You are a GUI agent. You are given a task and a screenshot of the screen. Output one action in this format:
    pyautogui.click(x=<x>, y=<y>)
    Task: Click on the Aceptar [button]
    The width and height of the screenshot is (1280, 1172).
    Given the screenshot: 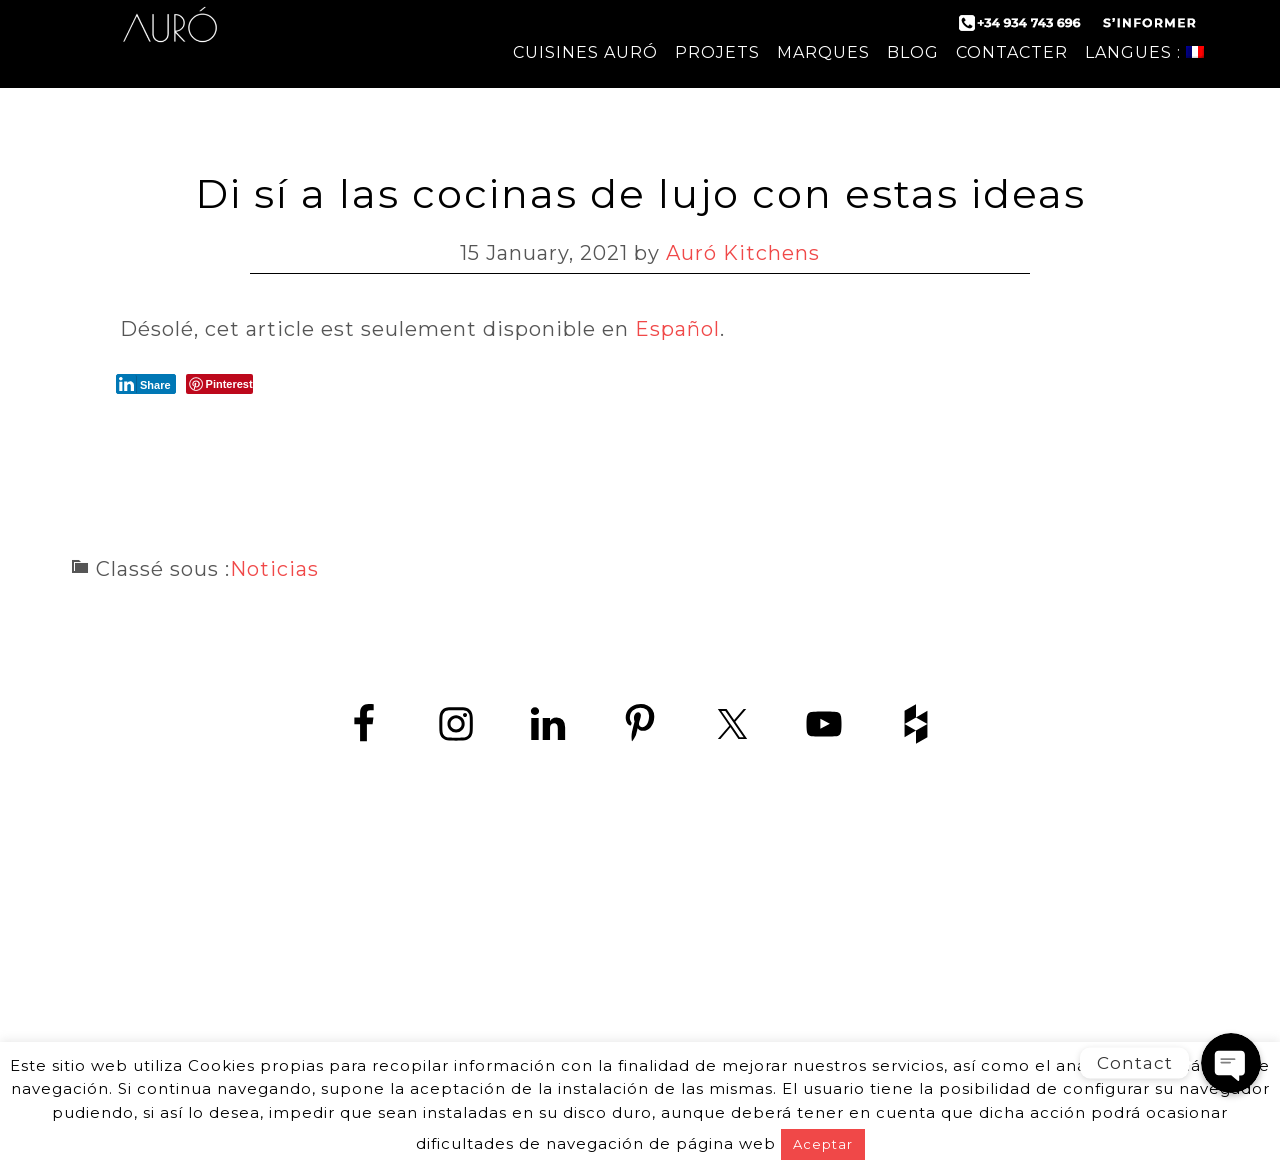 What is the action you would take?
    pyautogui.click(x=823, y=1144)
    